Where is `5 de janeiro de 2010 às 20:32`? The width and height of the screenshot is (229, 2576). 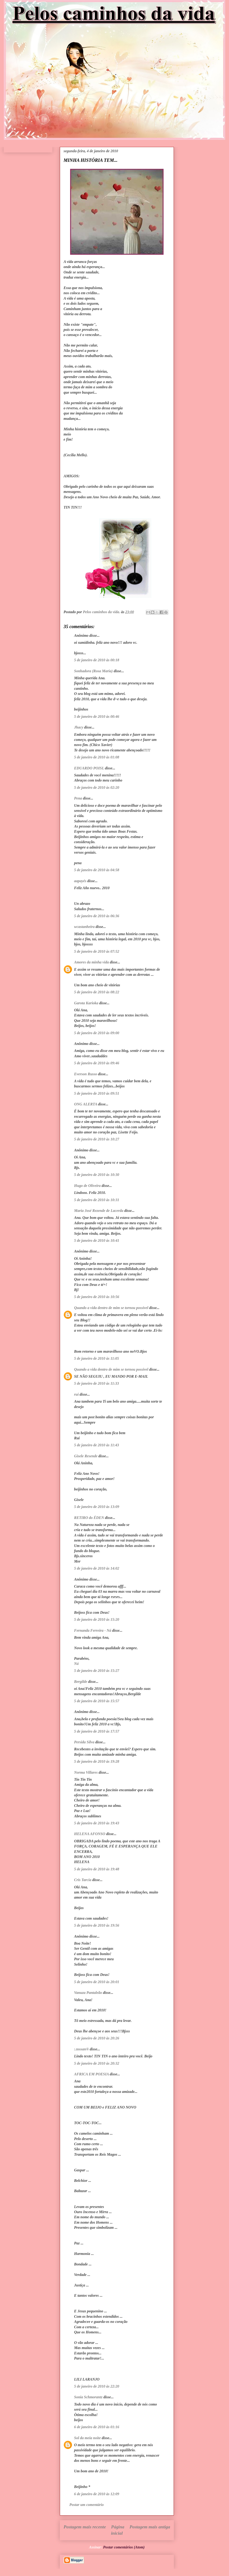
5 de janeiro de 2010 às 20:32 is located at coordinates (96, 2063).